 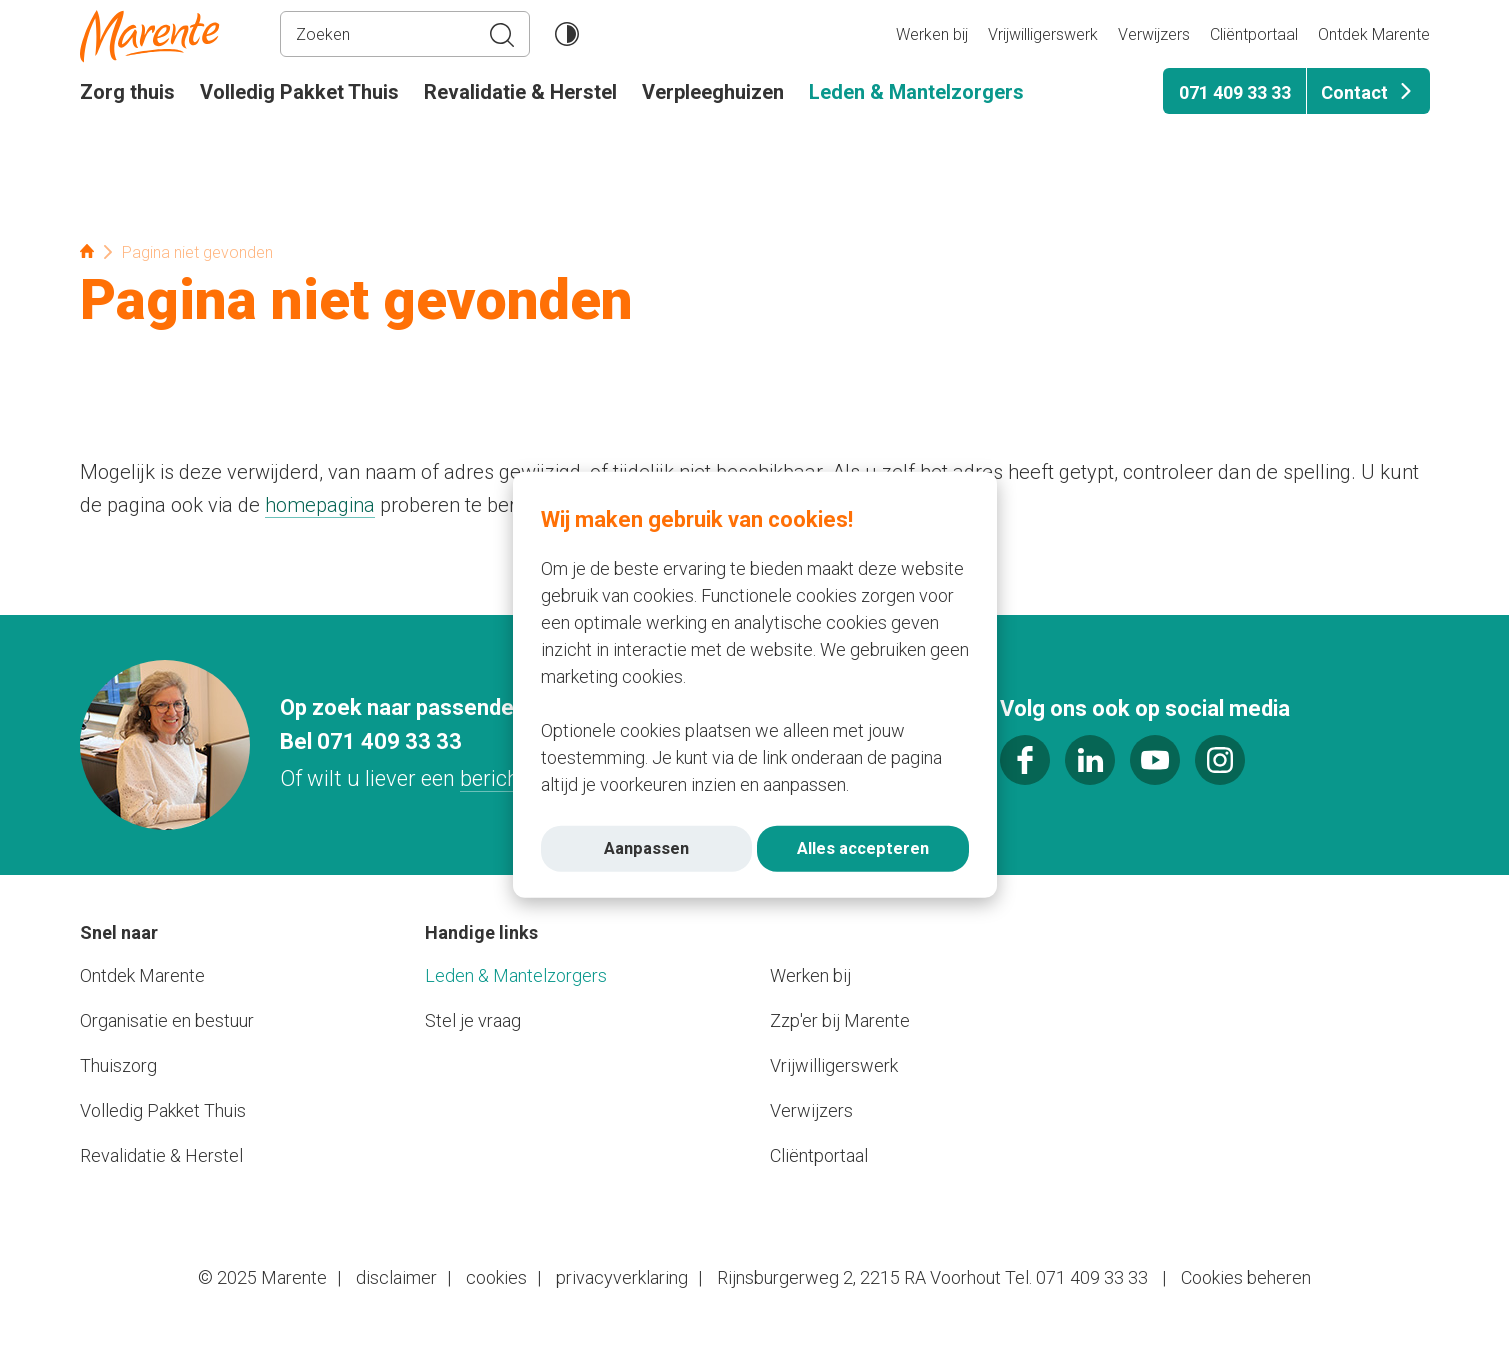 I want to click on Volledig Pakket Thuis, so click(x=299, y=92).